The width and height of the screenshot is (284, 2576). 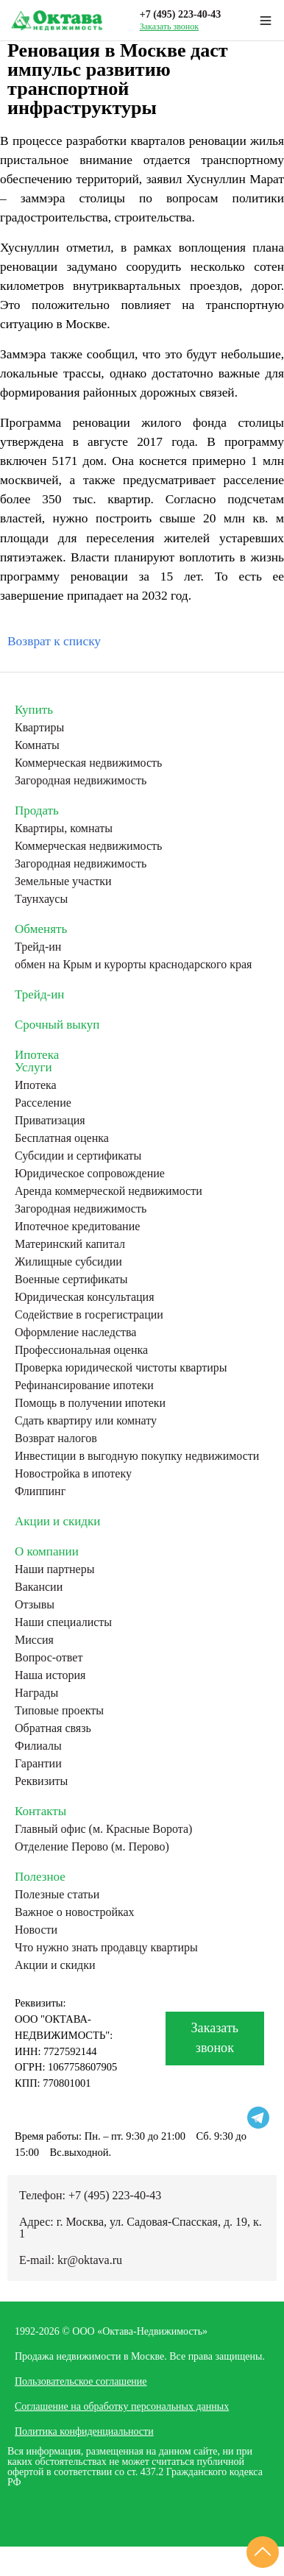 What do you see at coordinates (88, 763) in the screenshot?
I see `Коммерческая недвижимость` at bounding box center [88, 763].